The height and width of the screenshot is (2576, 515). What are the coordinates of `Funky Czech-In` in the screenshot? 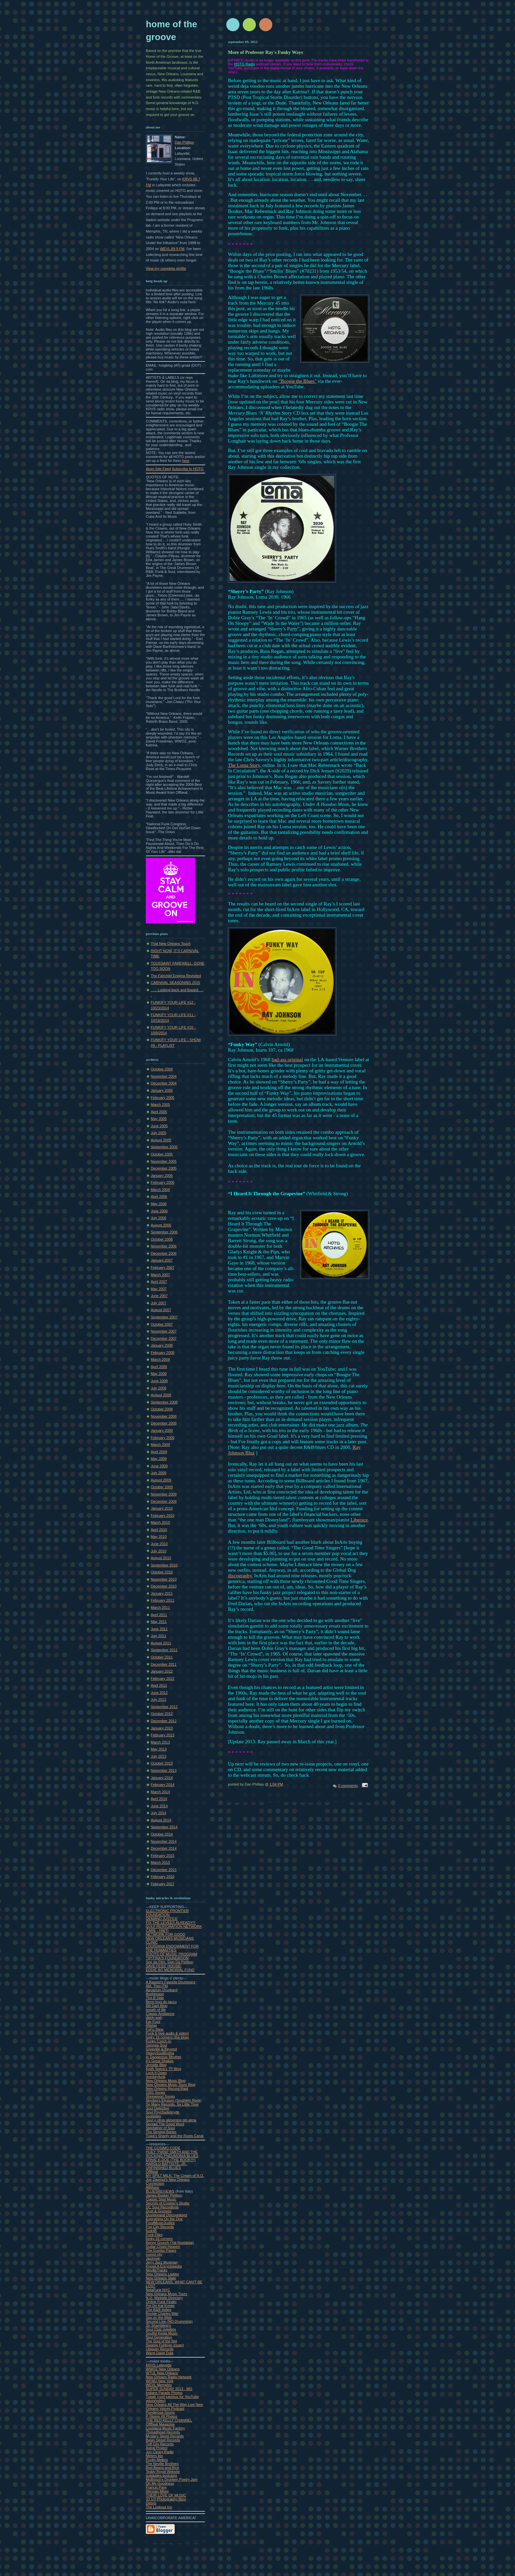 It's located at (158, 2041).